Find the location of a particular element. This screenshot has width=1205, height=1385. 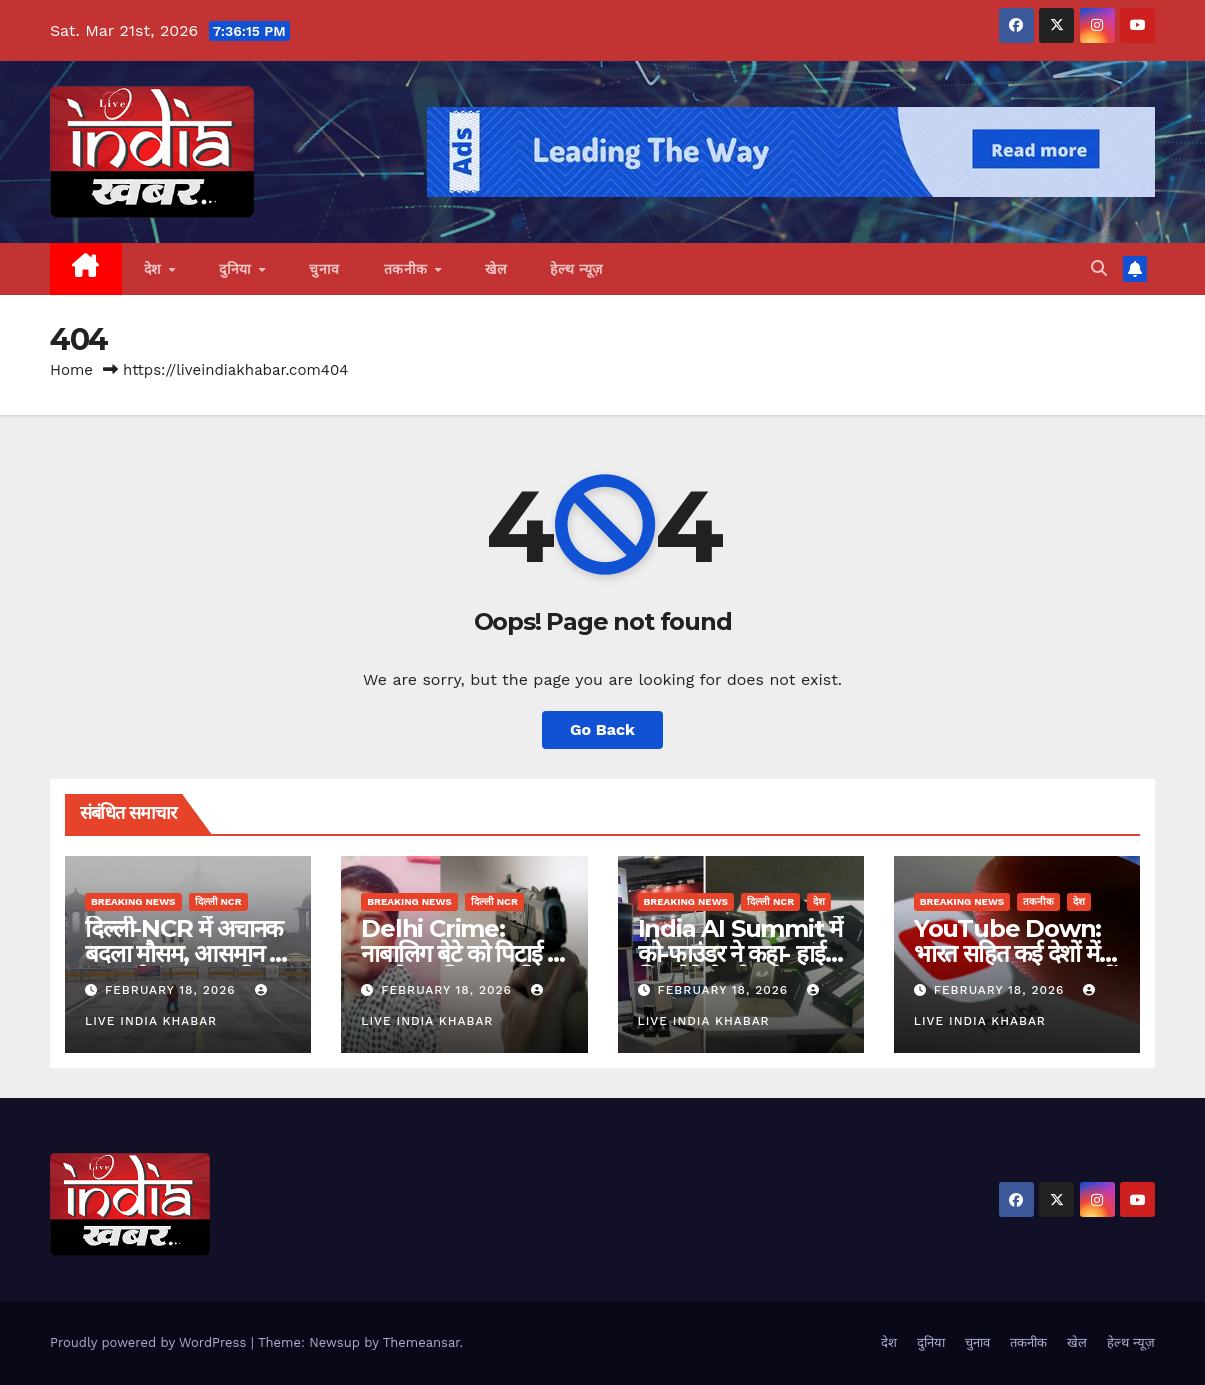

तकनीक is located at coordinates (408, 269).